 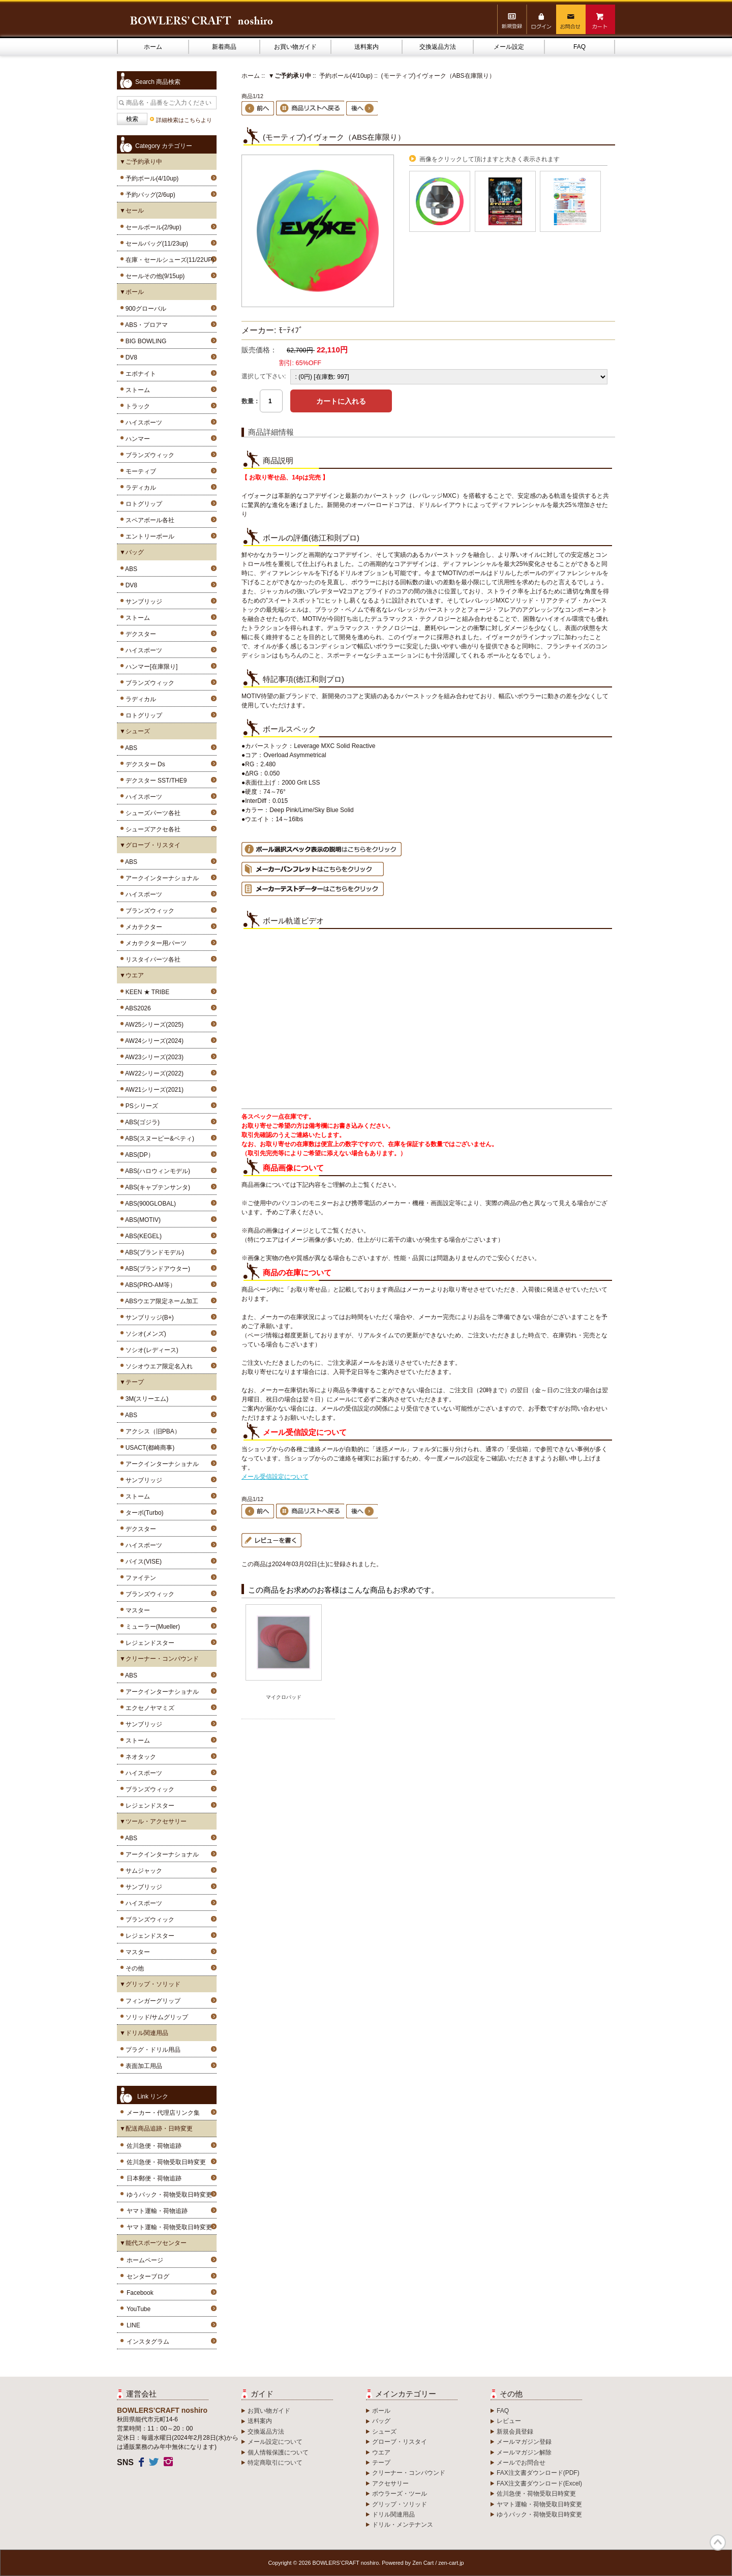 I want to click on セールその他(9/15up), so click(x=153, y=276).